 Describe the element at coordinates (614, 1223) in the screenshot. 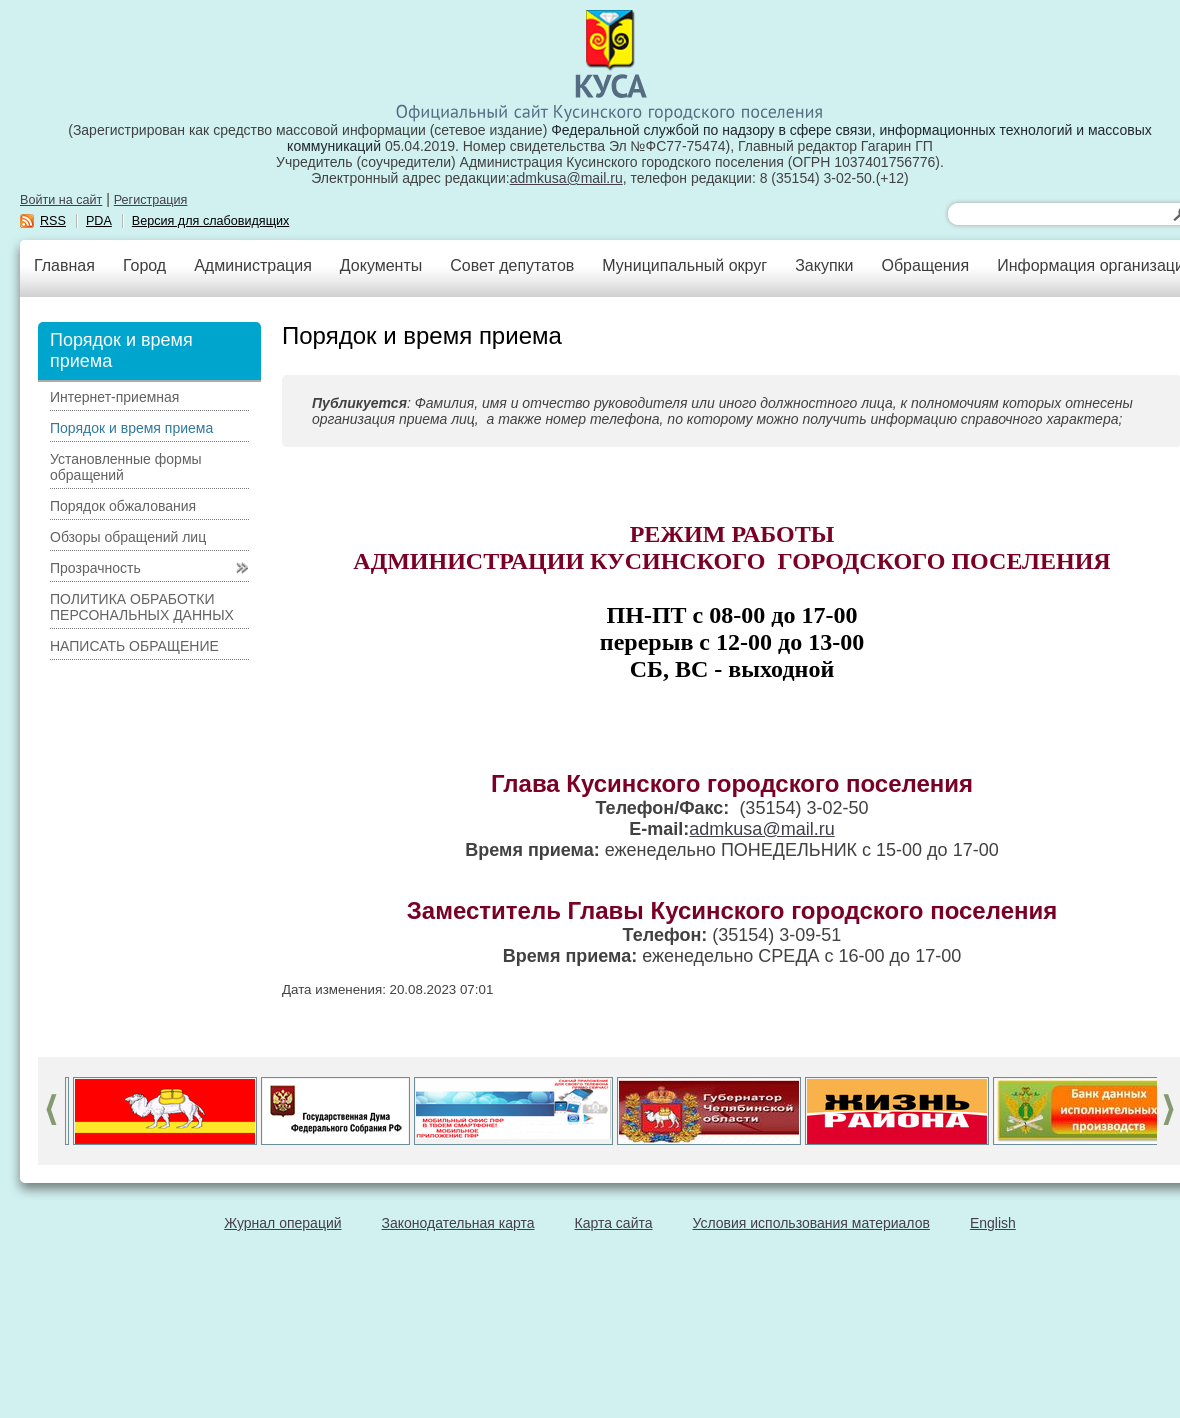

I see `Карта сайта` at that location.